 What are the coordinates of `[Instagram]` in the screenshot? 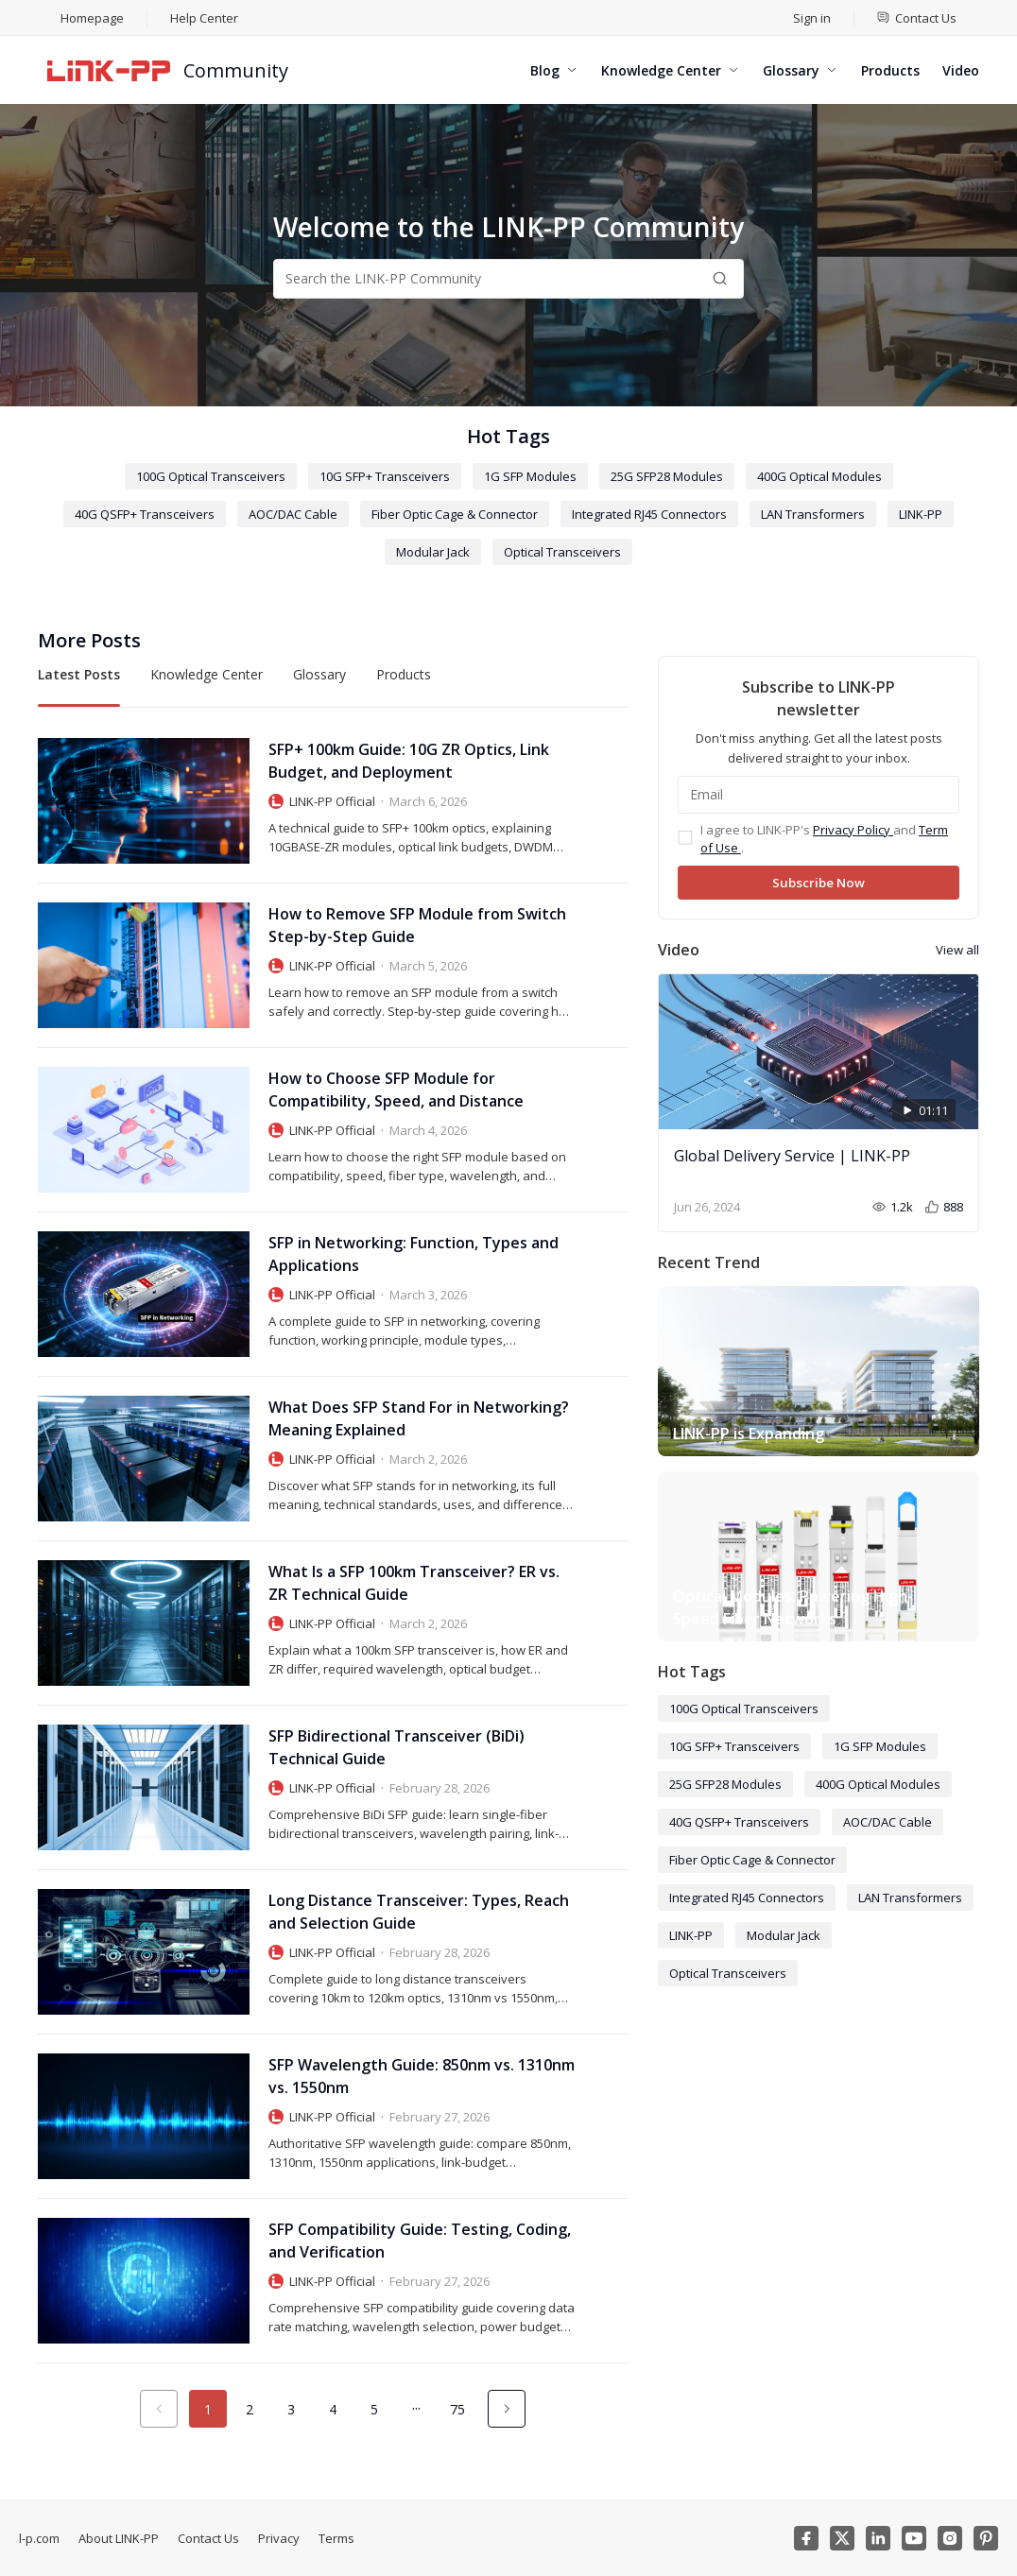 It's located at (950, 2538).